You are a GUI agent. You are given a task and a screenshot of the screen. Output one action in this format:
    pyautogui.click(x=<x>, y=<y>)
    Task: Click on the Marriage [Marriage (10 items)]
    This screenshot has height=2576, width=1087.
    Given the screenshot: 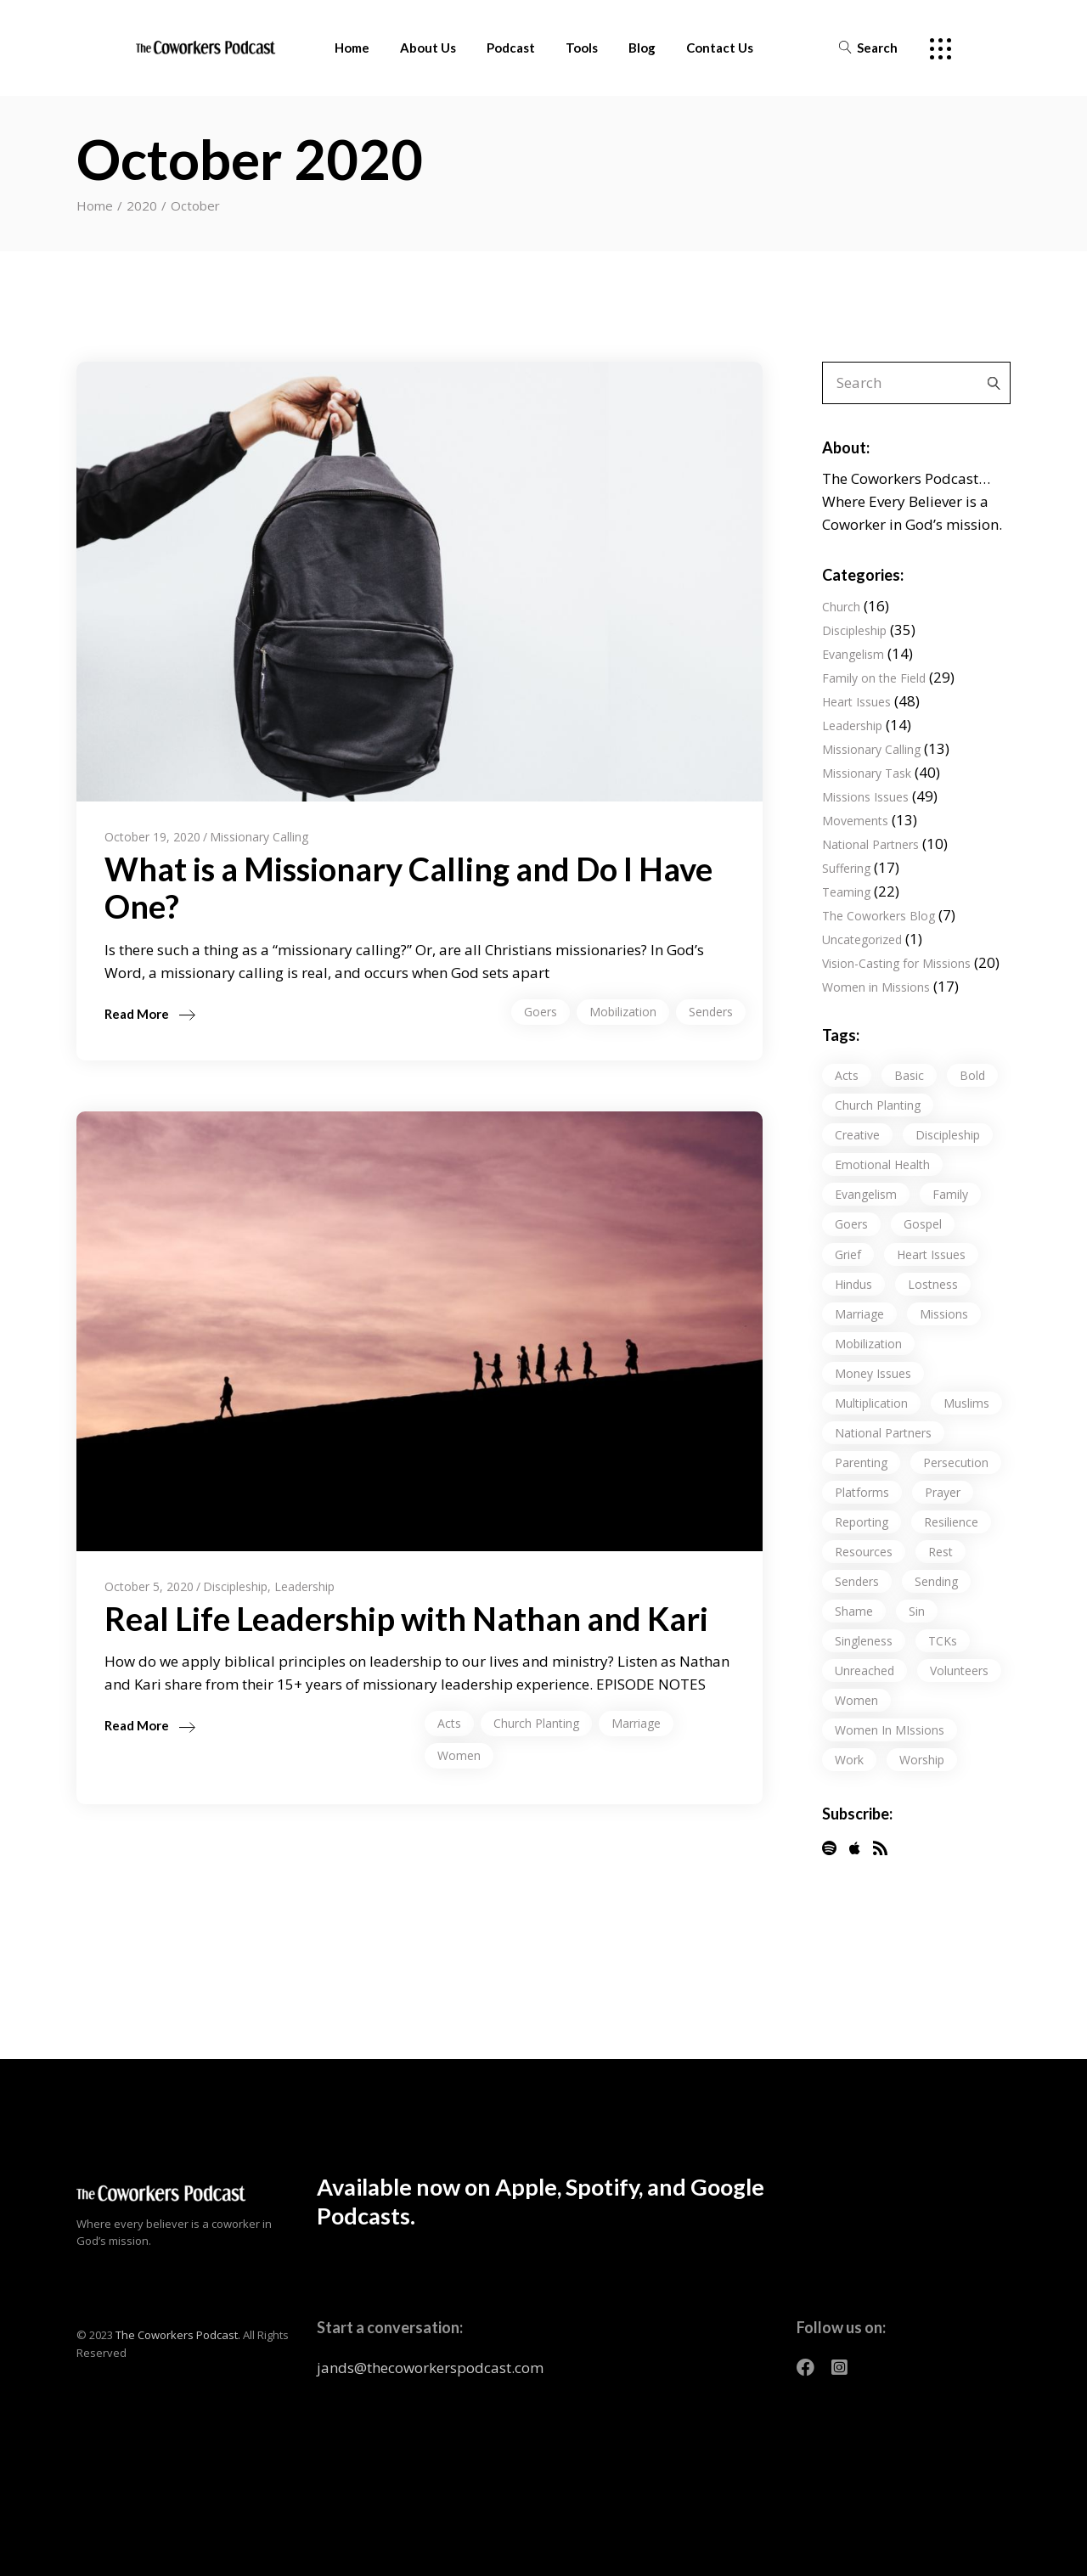 What is the action you would take?
    pyautogui.click(x=859, y=1314)
    